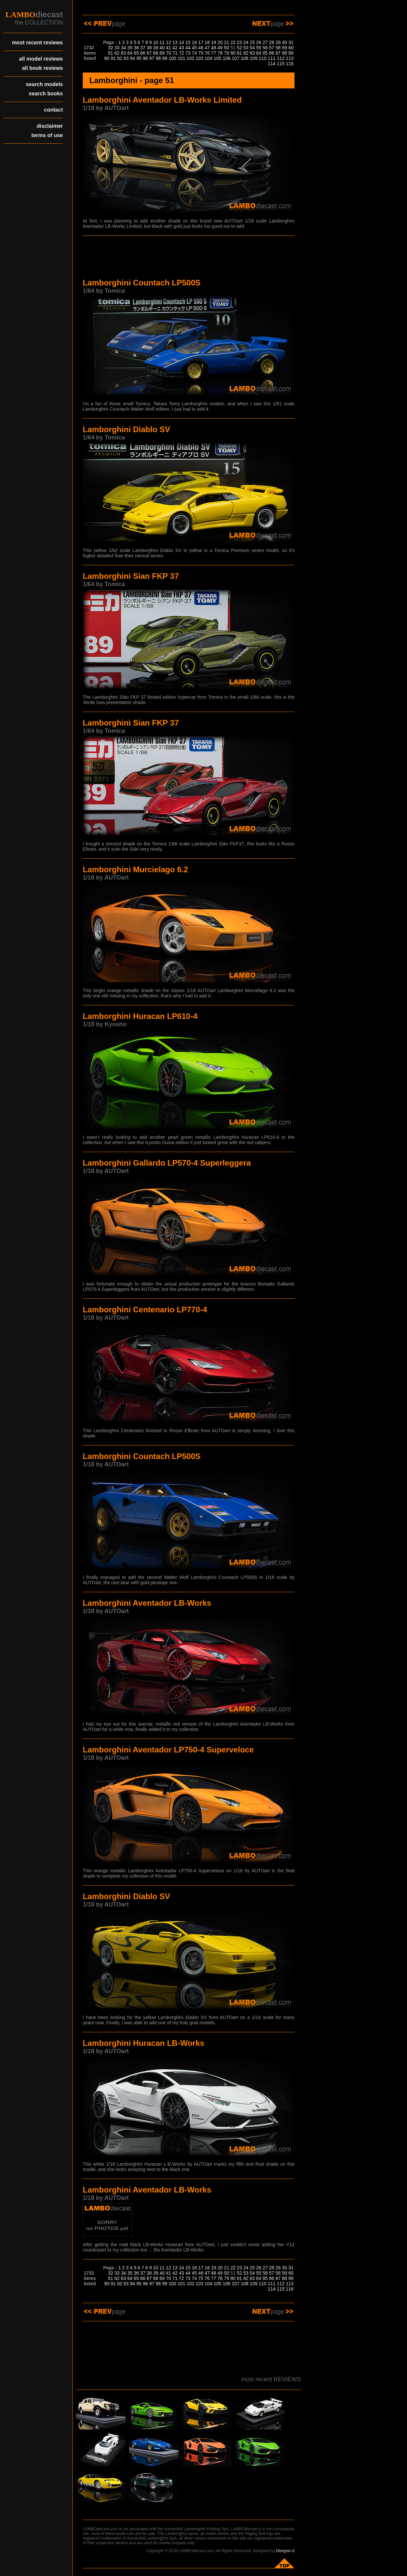 The width and height of the screenshot is (407, 2576). What do you see at coordinates (188, 53) in the screenshot?
I see `73` at bounding box center [188, 53].